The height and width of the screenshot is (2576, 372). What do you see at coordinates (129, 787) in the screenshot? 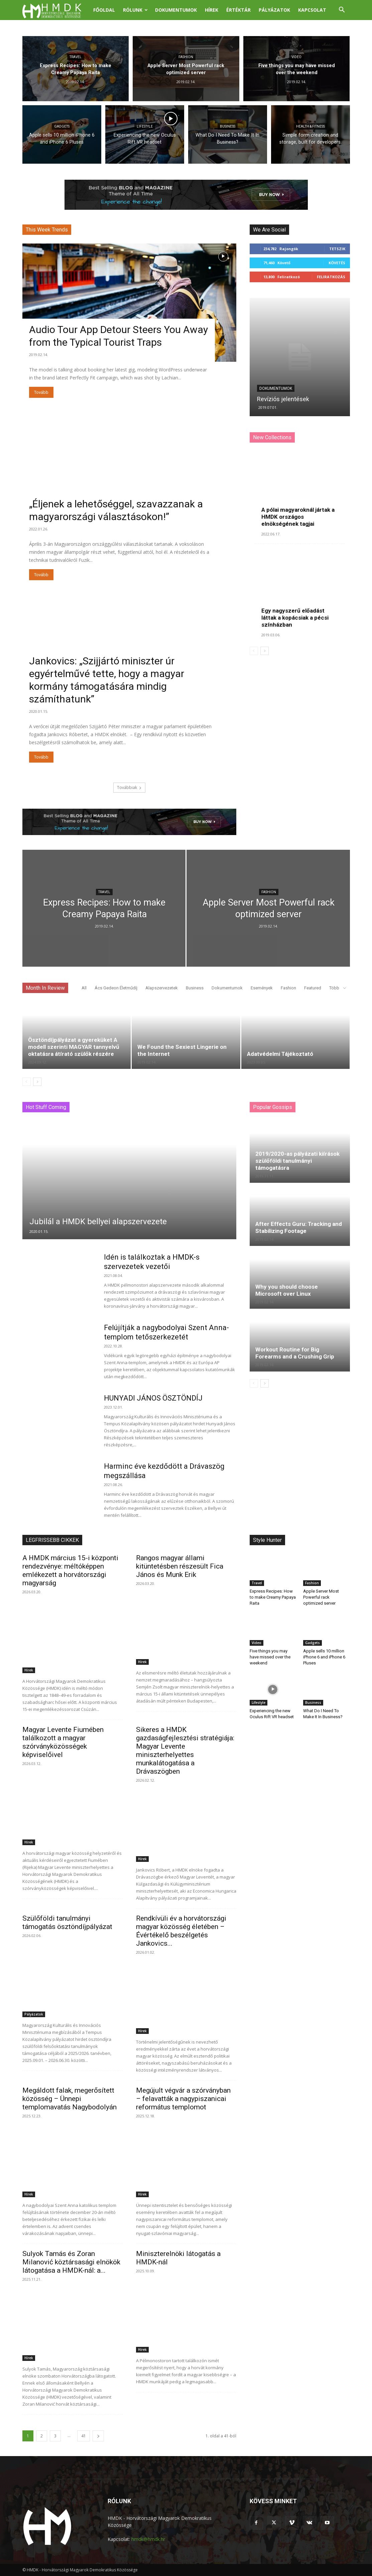
I see `Továbbiak` at bounding box center [129, 787].